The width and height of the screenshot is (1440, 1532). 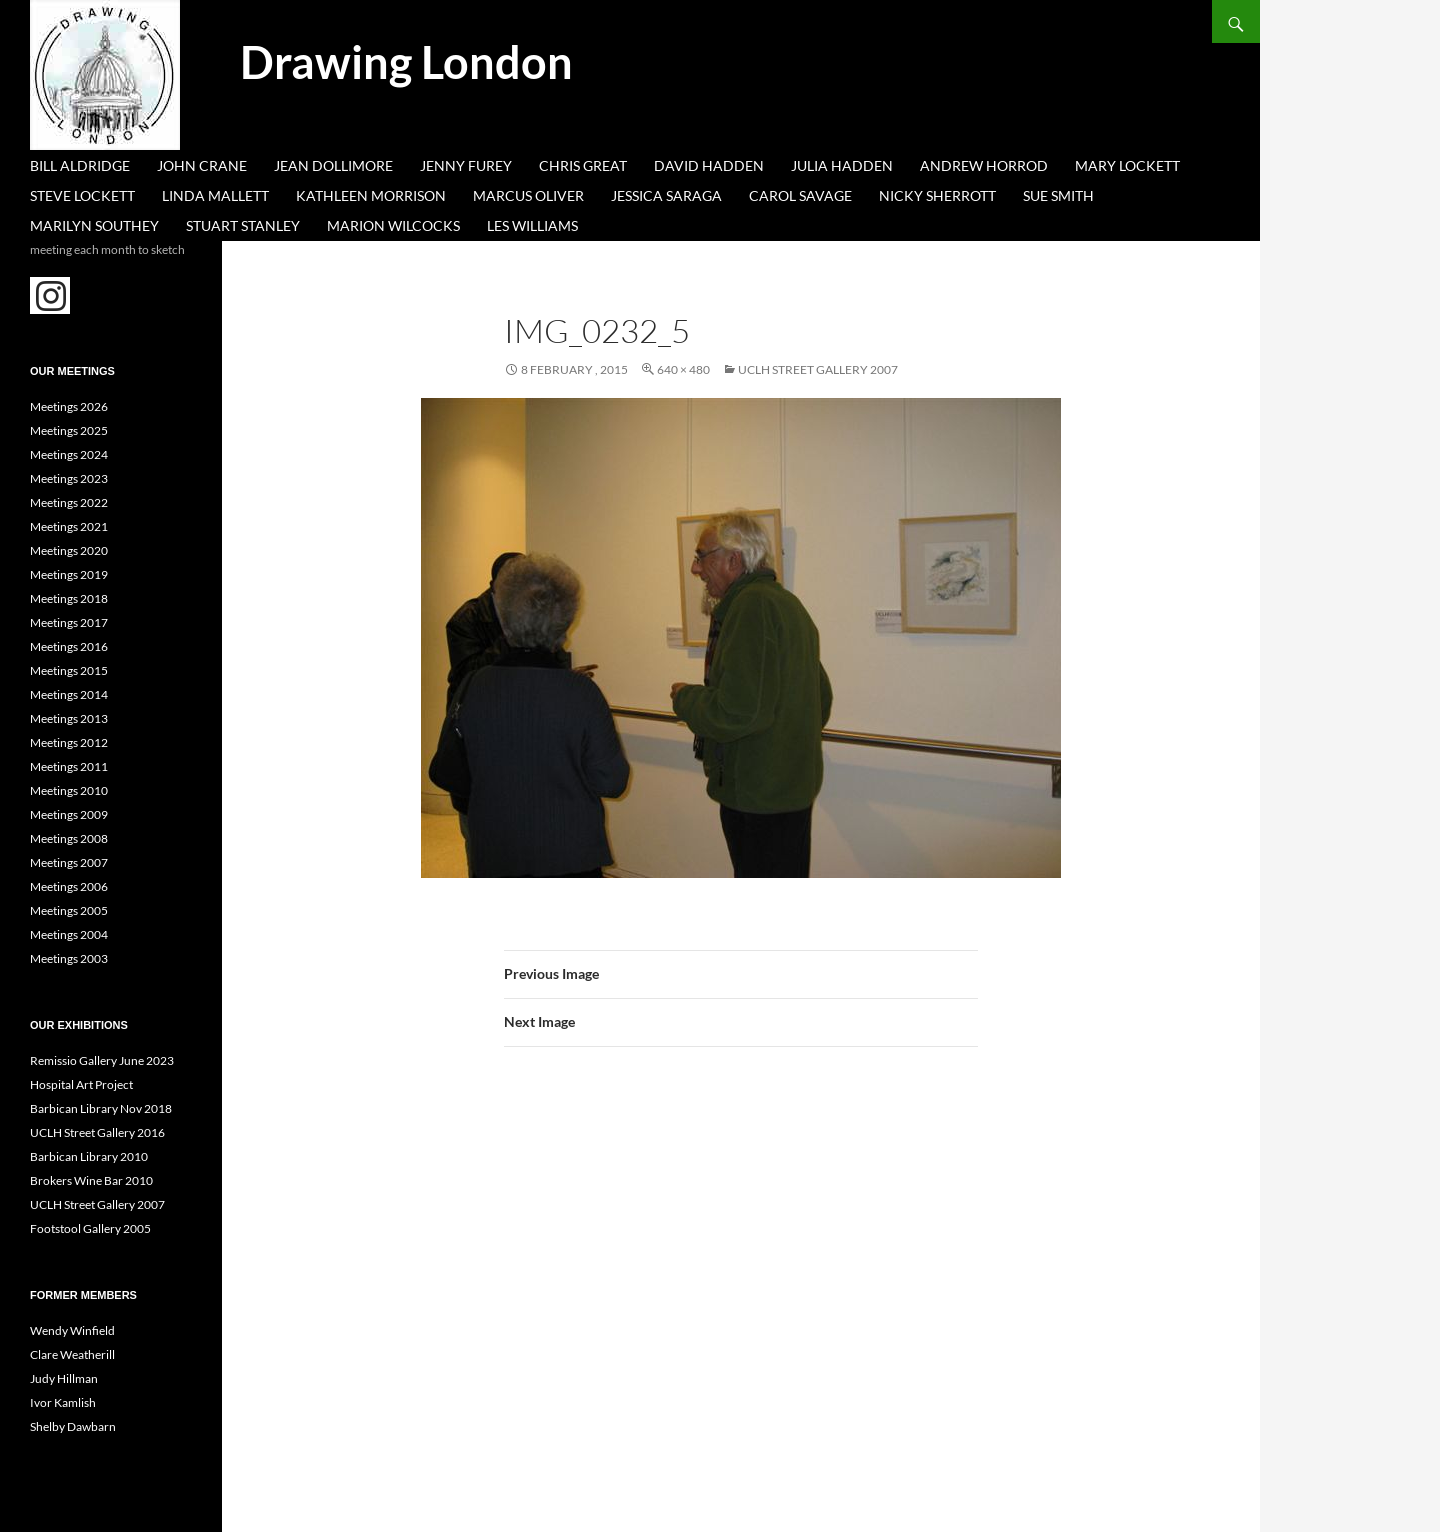 I want to click on Meetings 2005, so click(x=69, y=910).